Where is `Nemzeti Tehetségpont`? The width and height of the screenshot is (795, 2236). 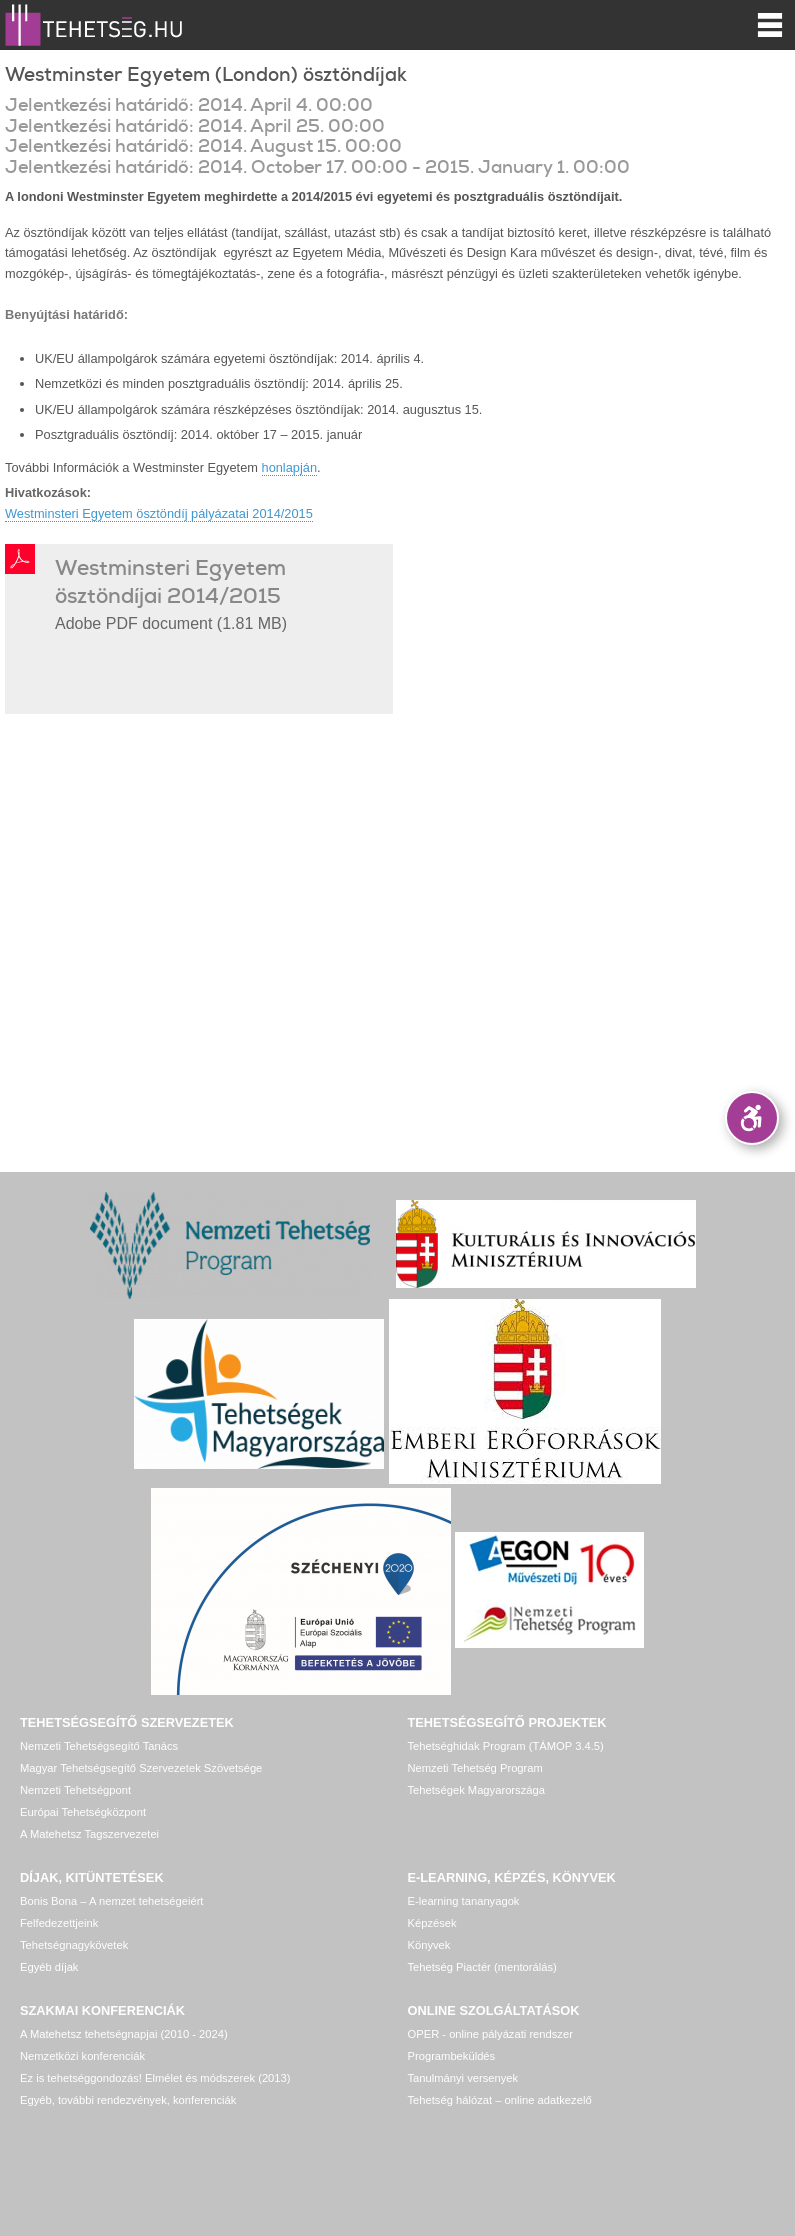 Nemzeti Tehetségpont is located at coordinates (75, 1790).